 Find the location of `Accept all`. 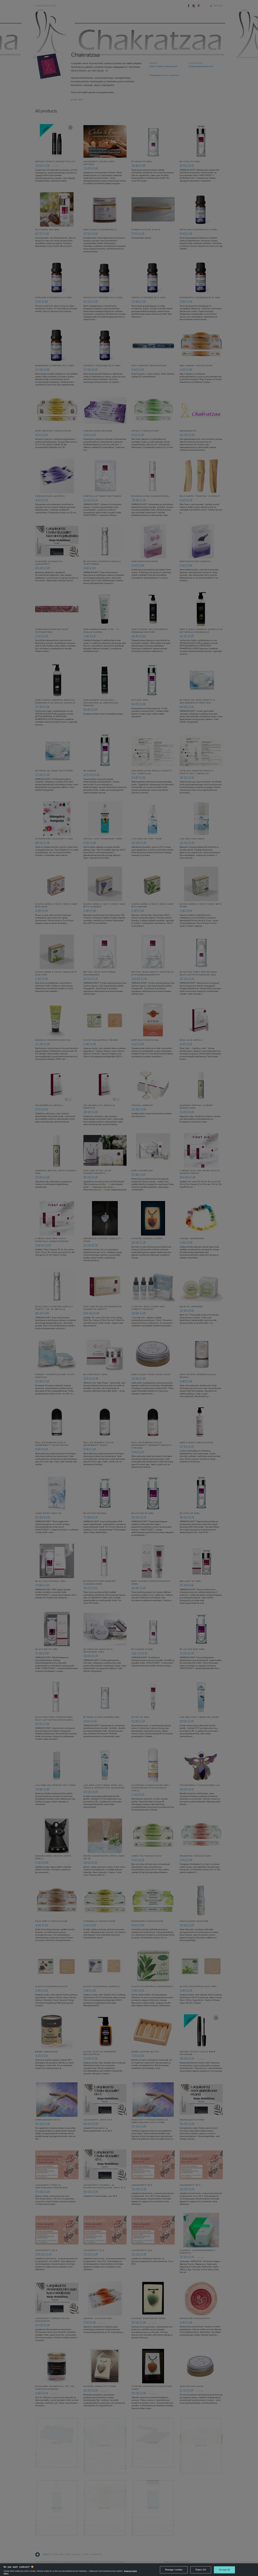

Accept all is located at coordinates (224, 2569).